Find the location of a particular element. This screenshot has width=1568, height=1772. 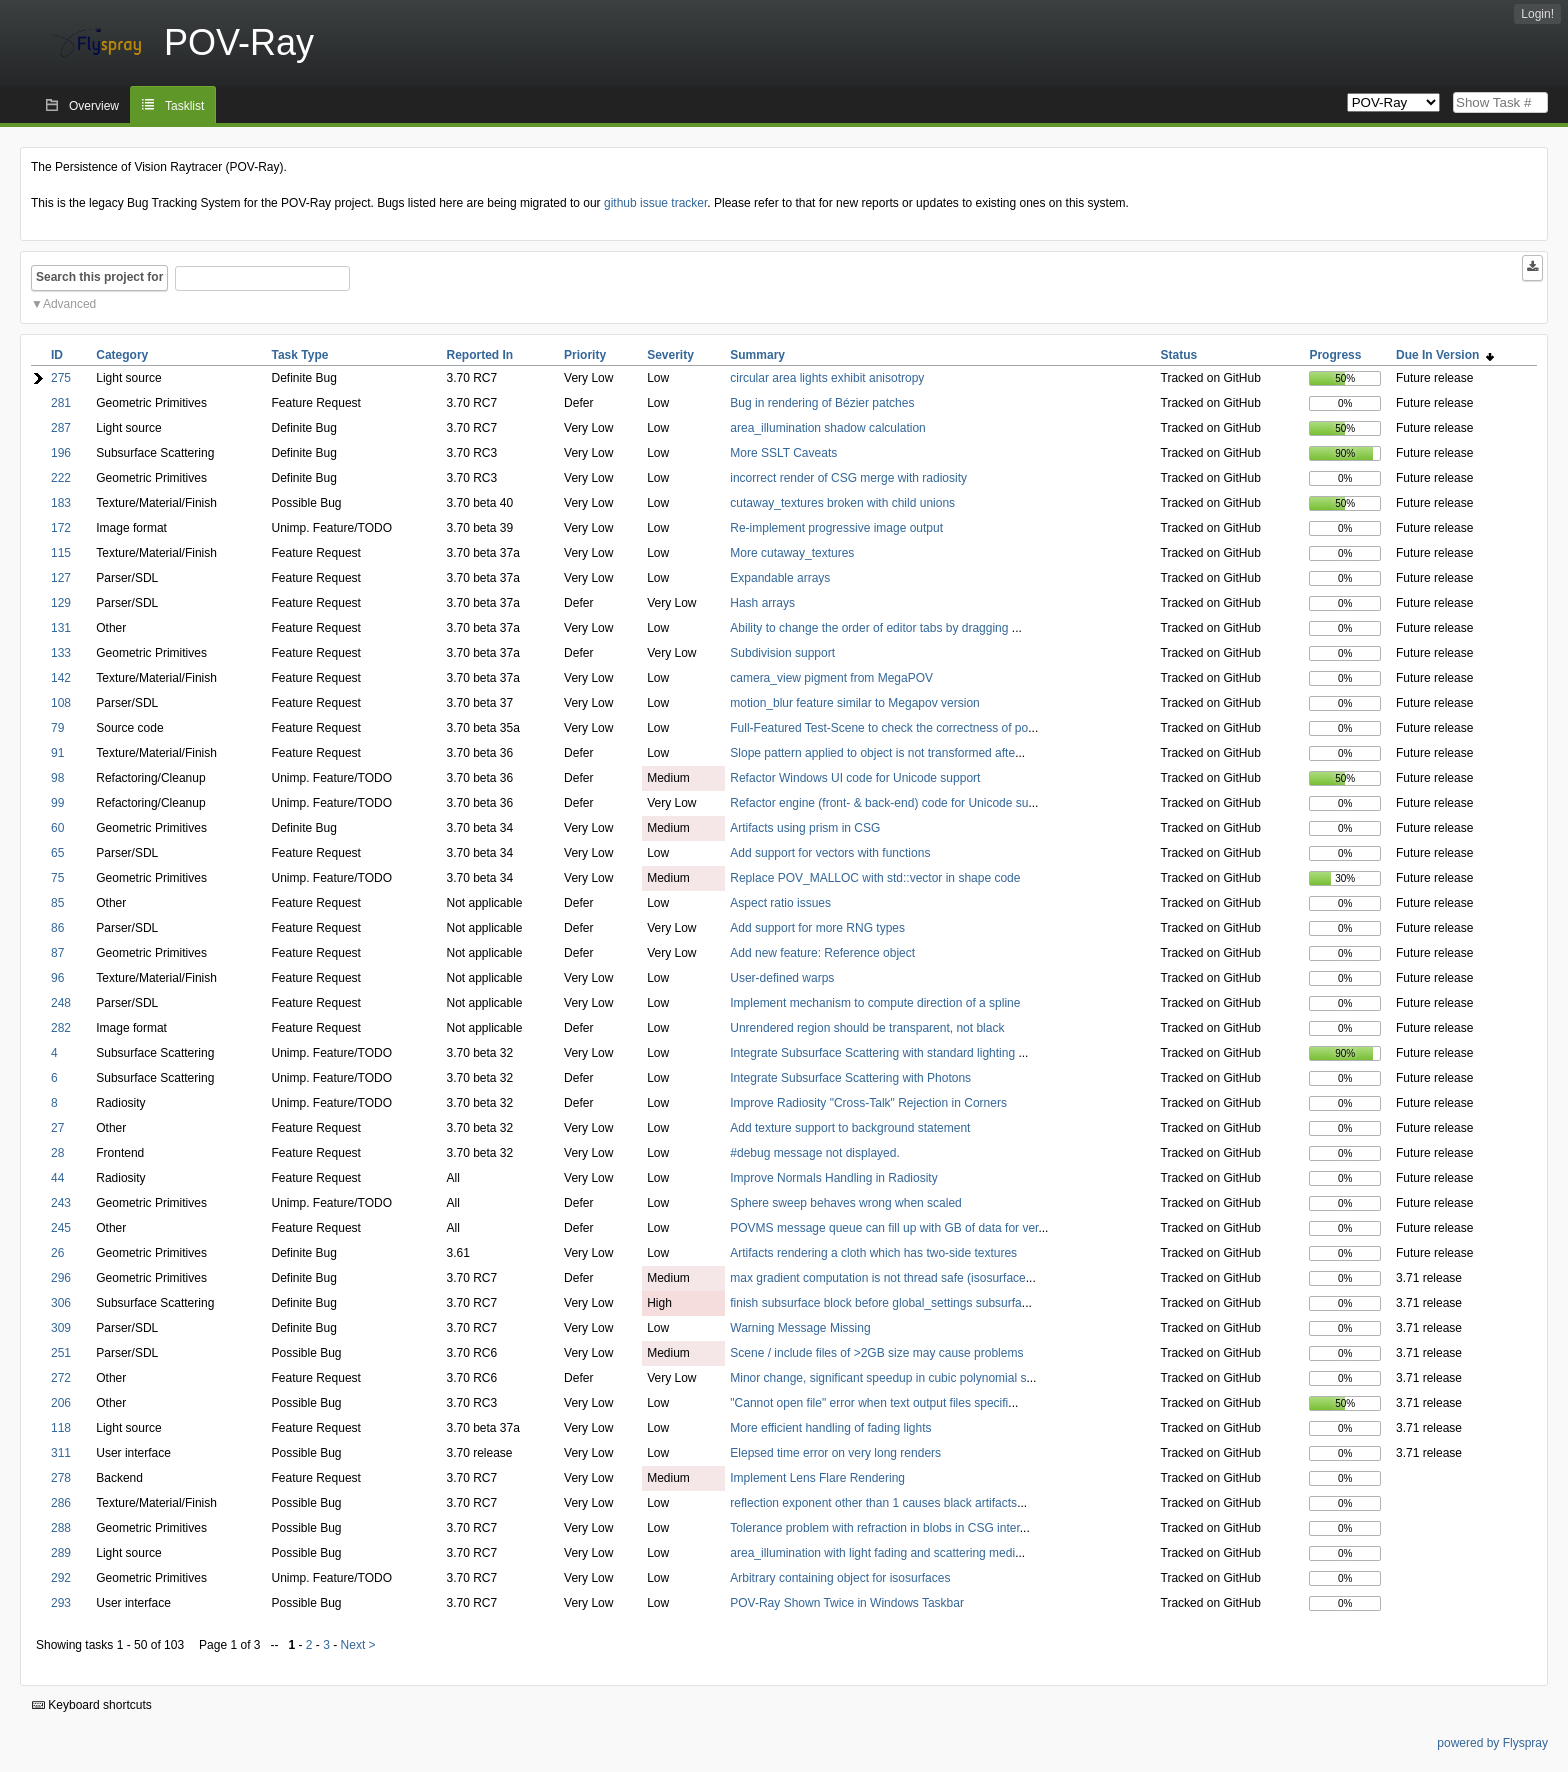

296 is located at coordinates (61, 1278).